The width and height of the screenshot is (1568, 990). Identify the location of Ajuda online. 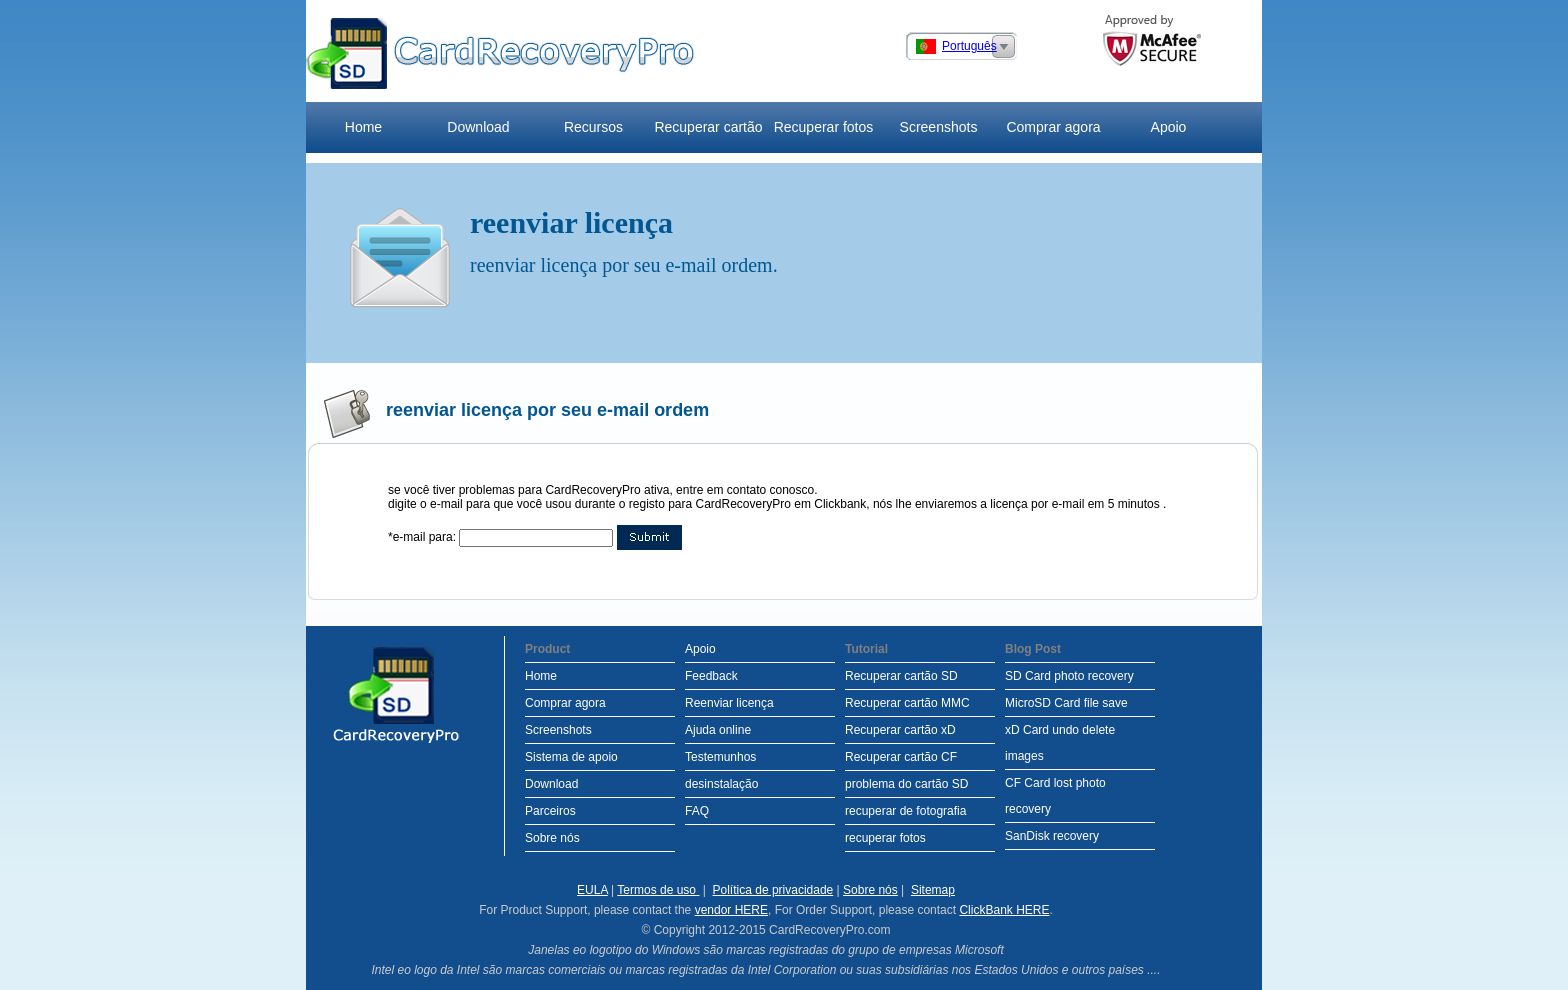
(718, 730).